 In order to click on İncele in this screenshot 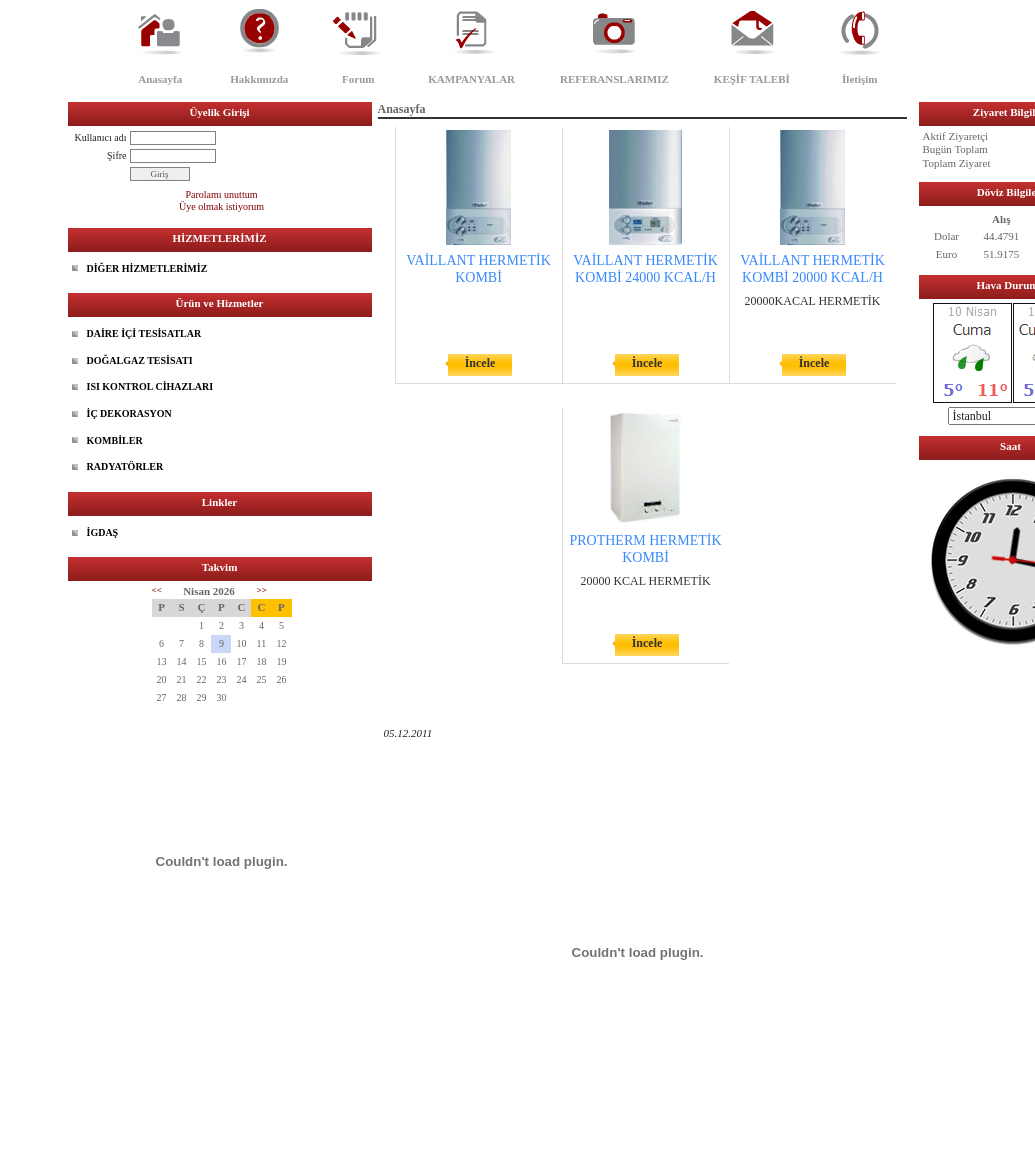, I will do `click(480, 363)`.